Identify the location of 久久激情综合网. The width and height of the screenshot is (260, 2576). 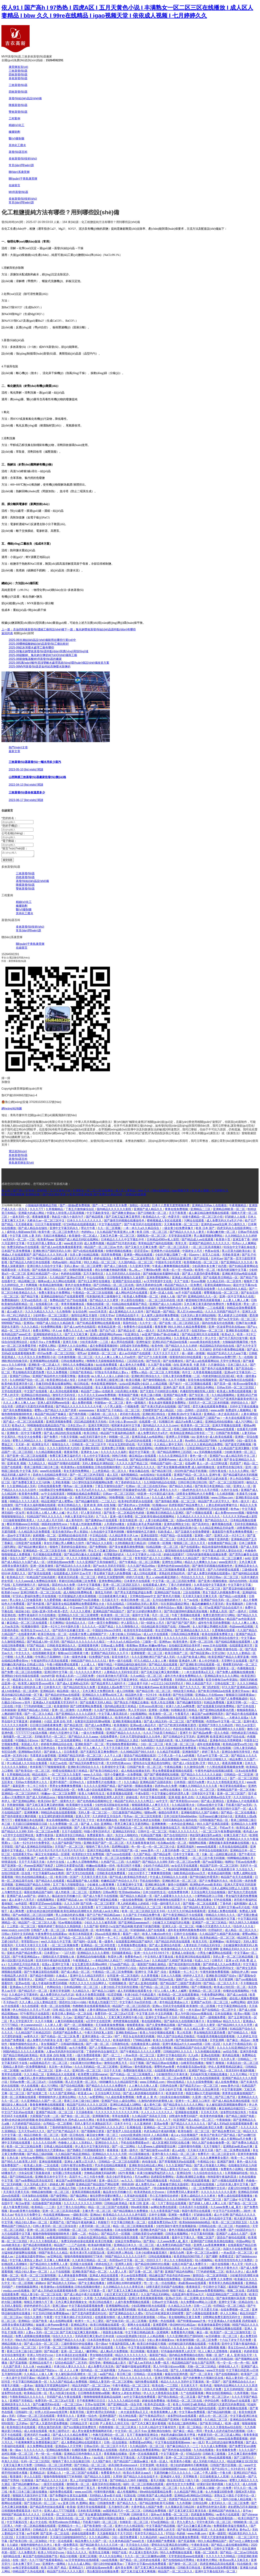
(194, 1768).